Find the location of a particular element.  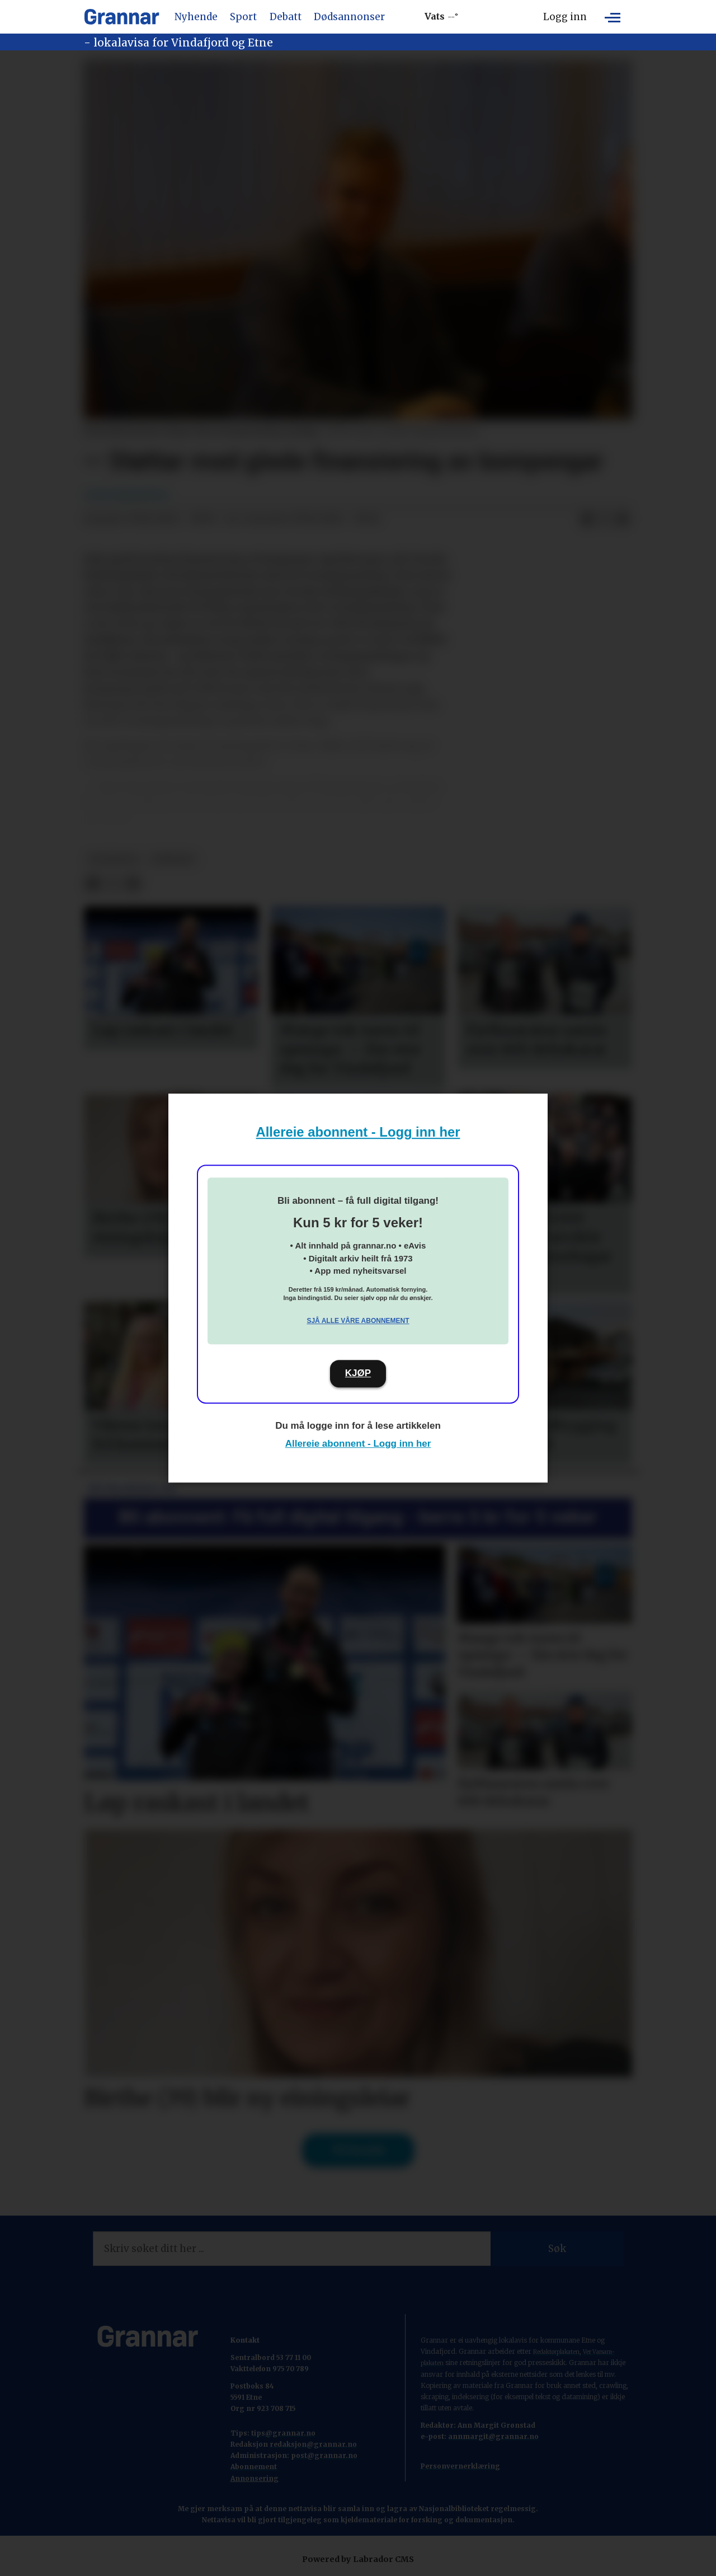

[Del på X (Twitter)] is located at coordinates (604, 519).